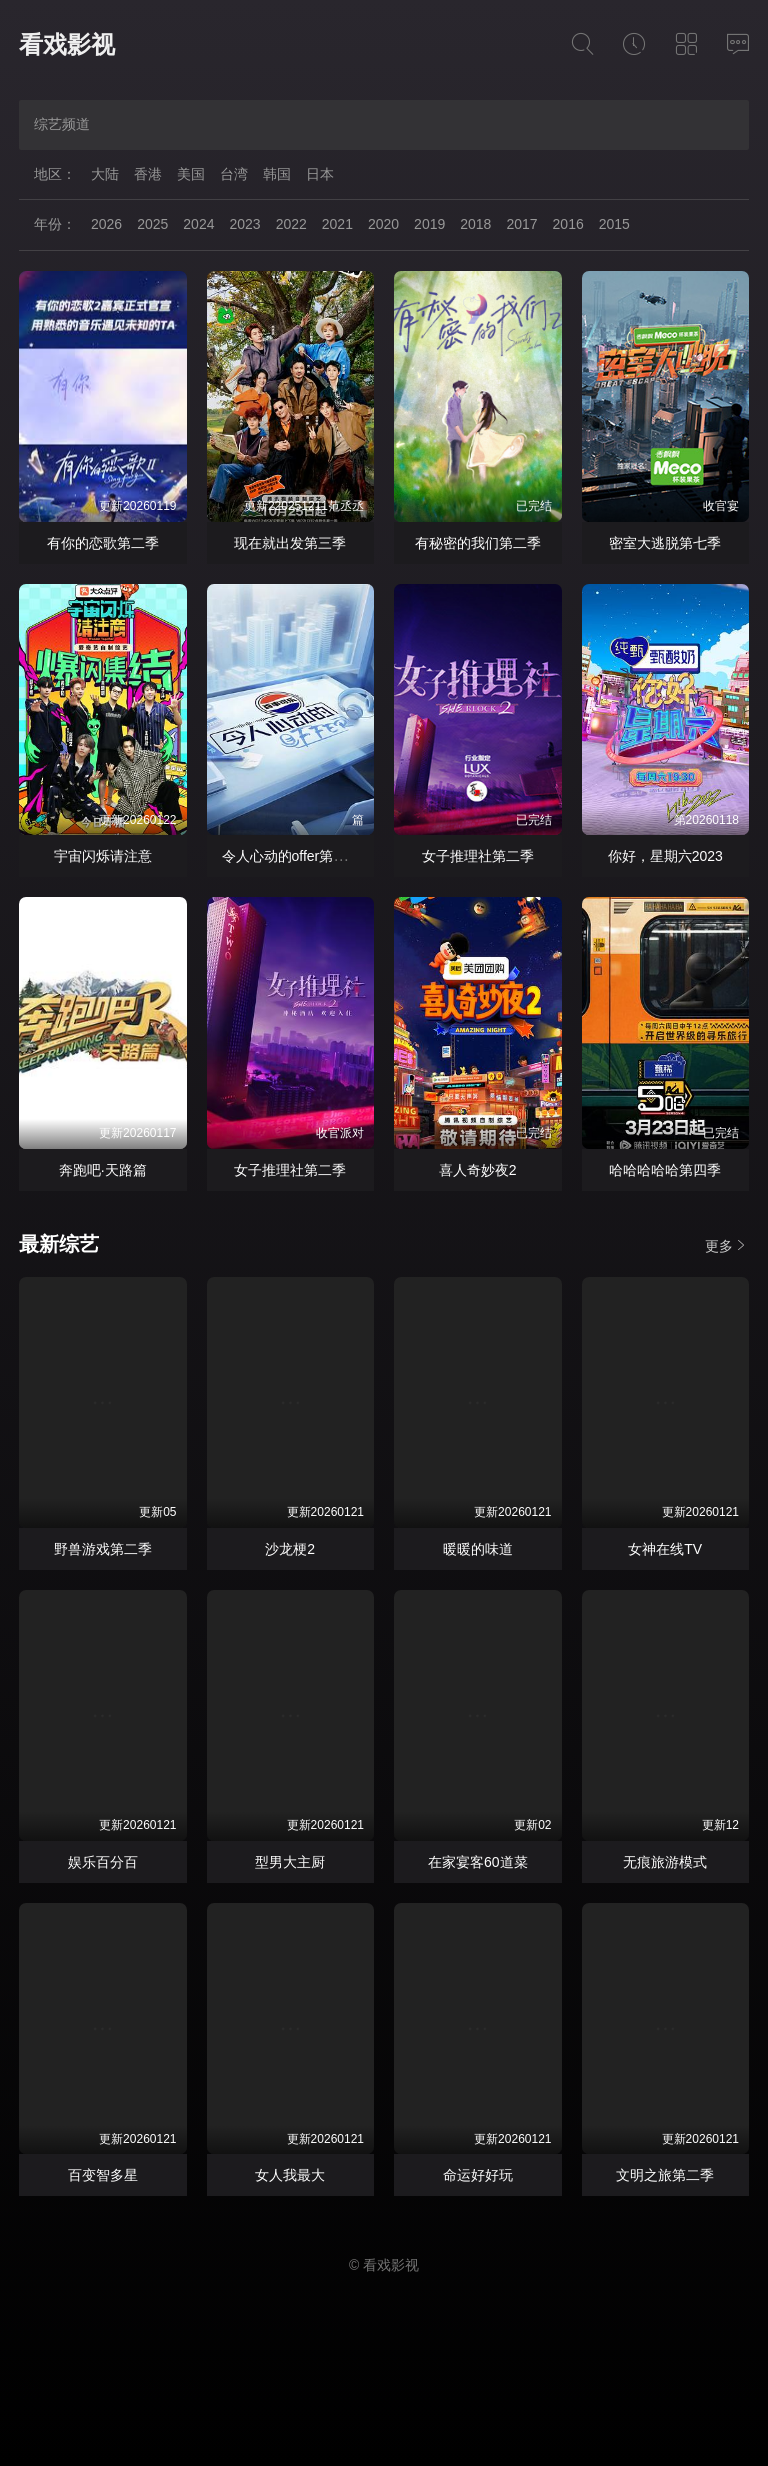 This screenshot has height=2466, width=768. Describe the element at coordinates (478, 856) in the screenshot. I see `女子推理社第二季` at that location.